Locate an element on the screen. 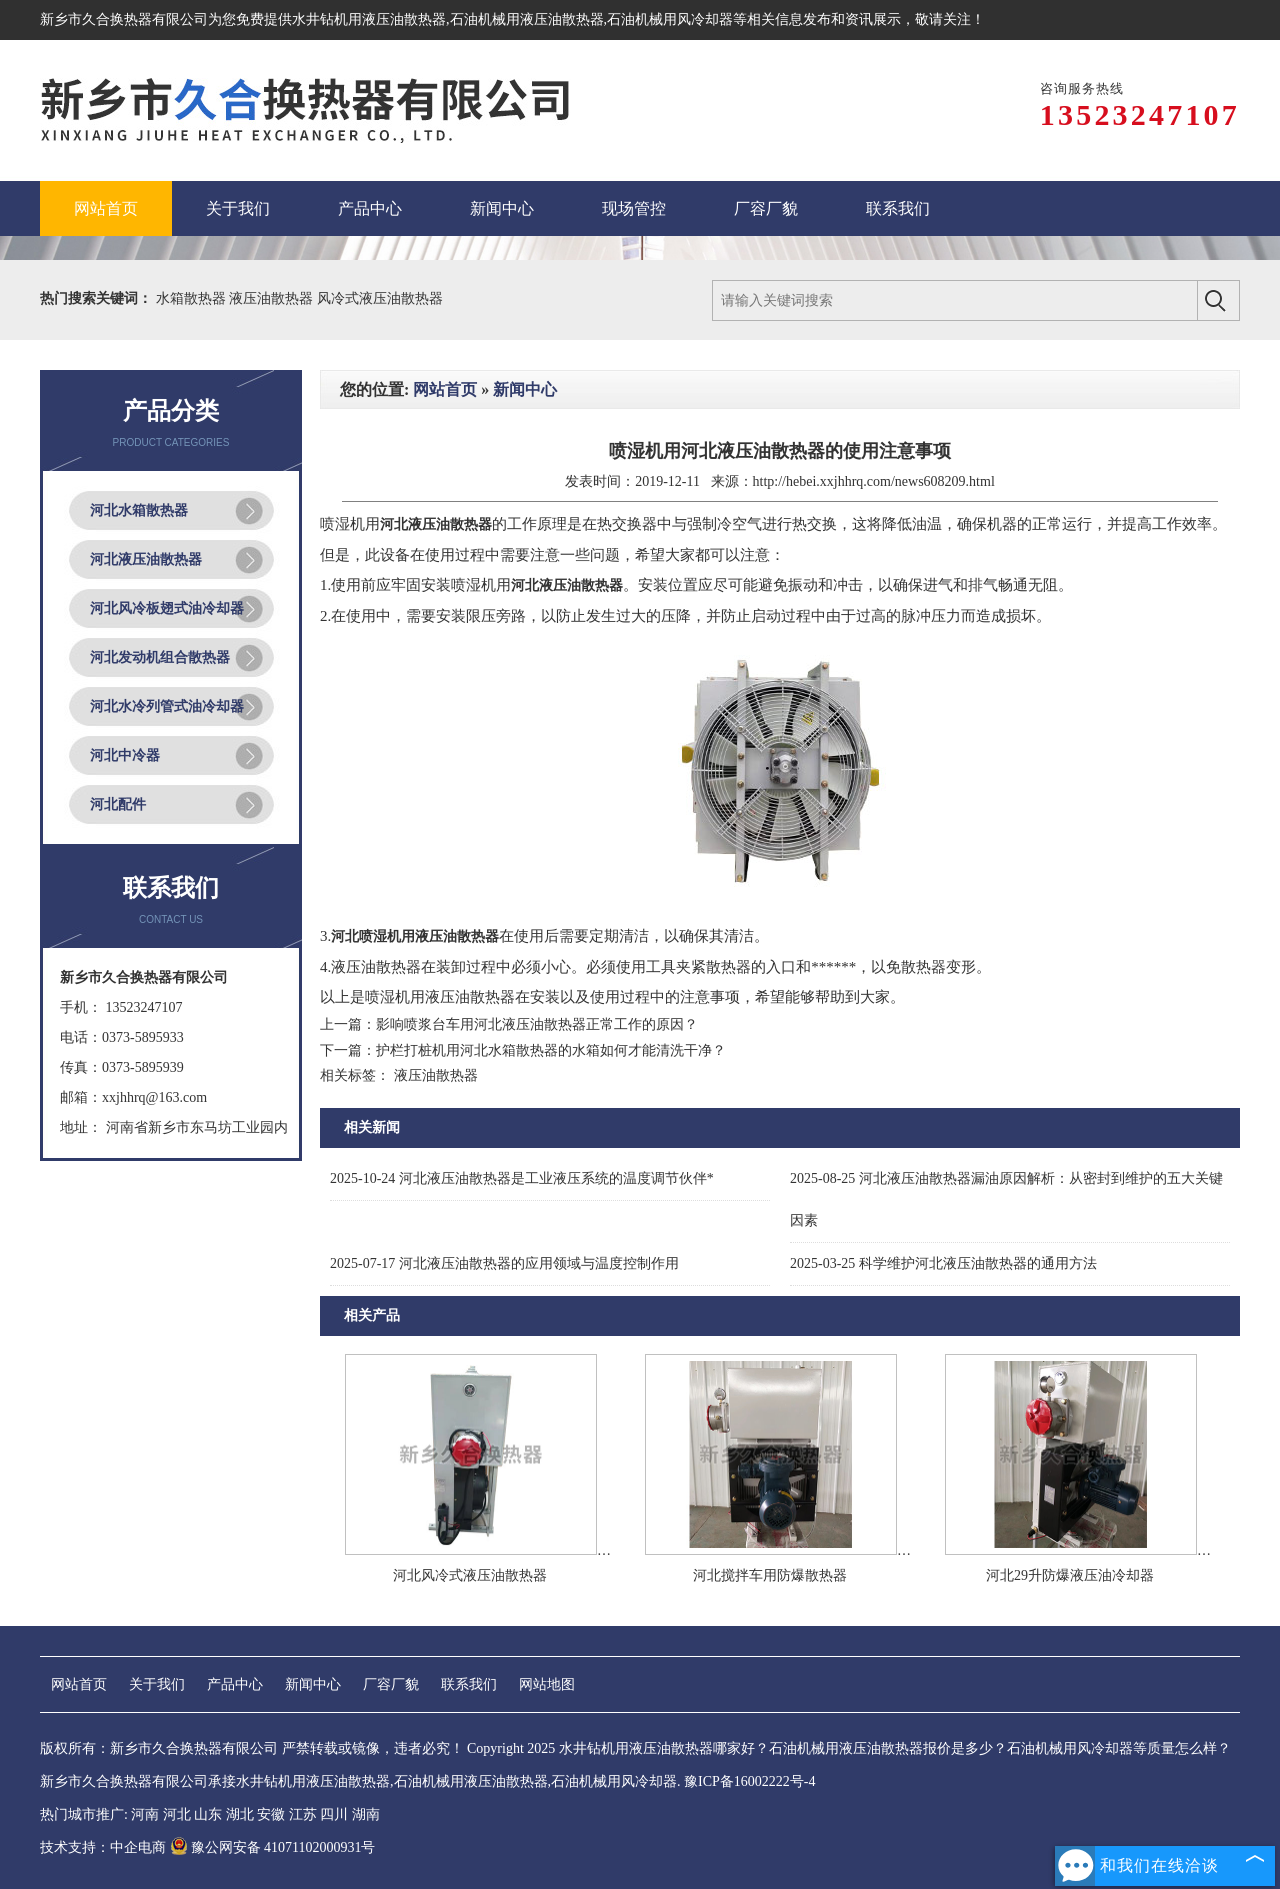  河北风冷板翅式油冷却器 is located at coordinates (167, 608).